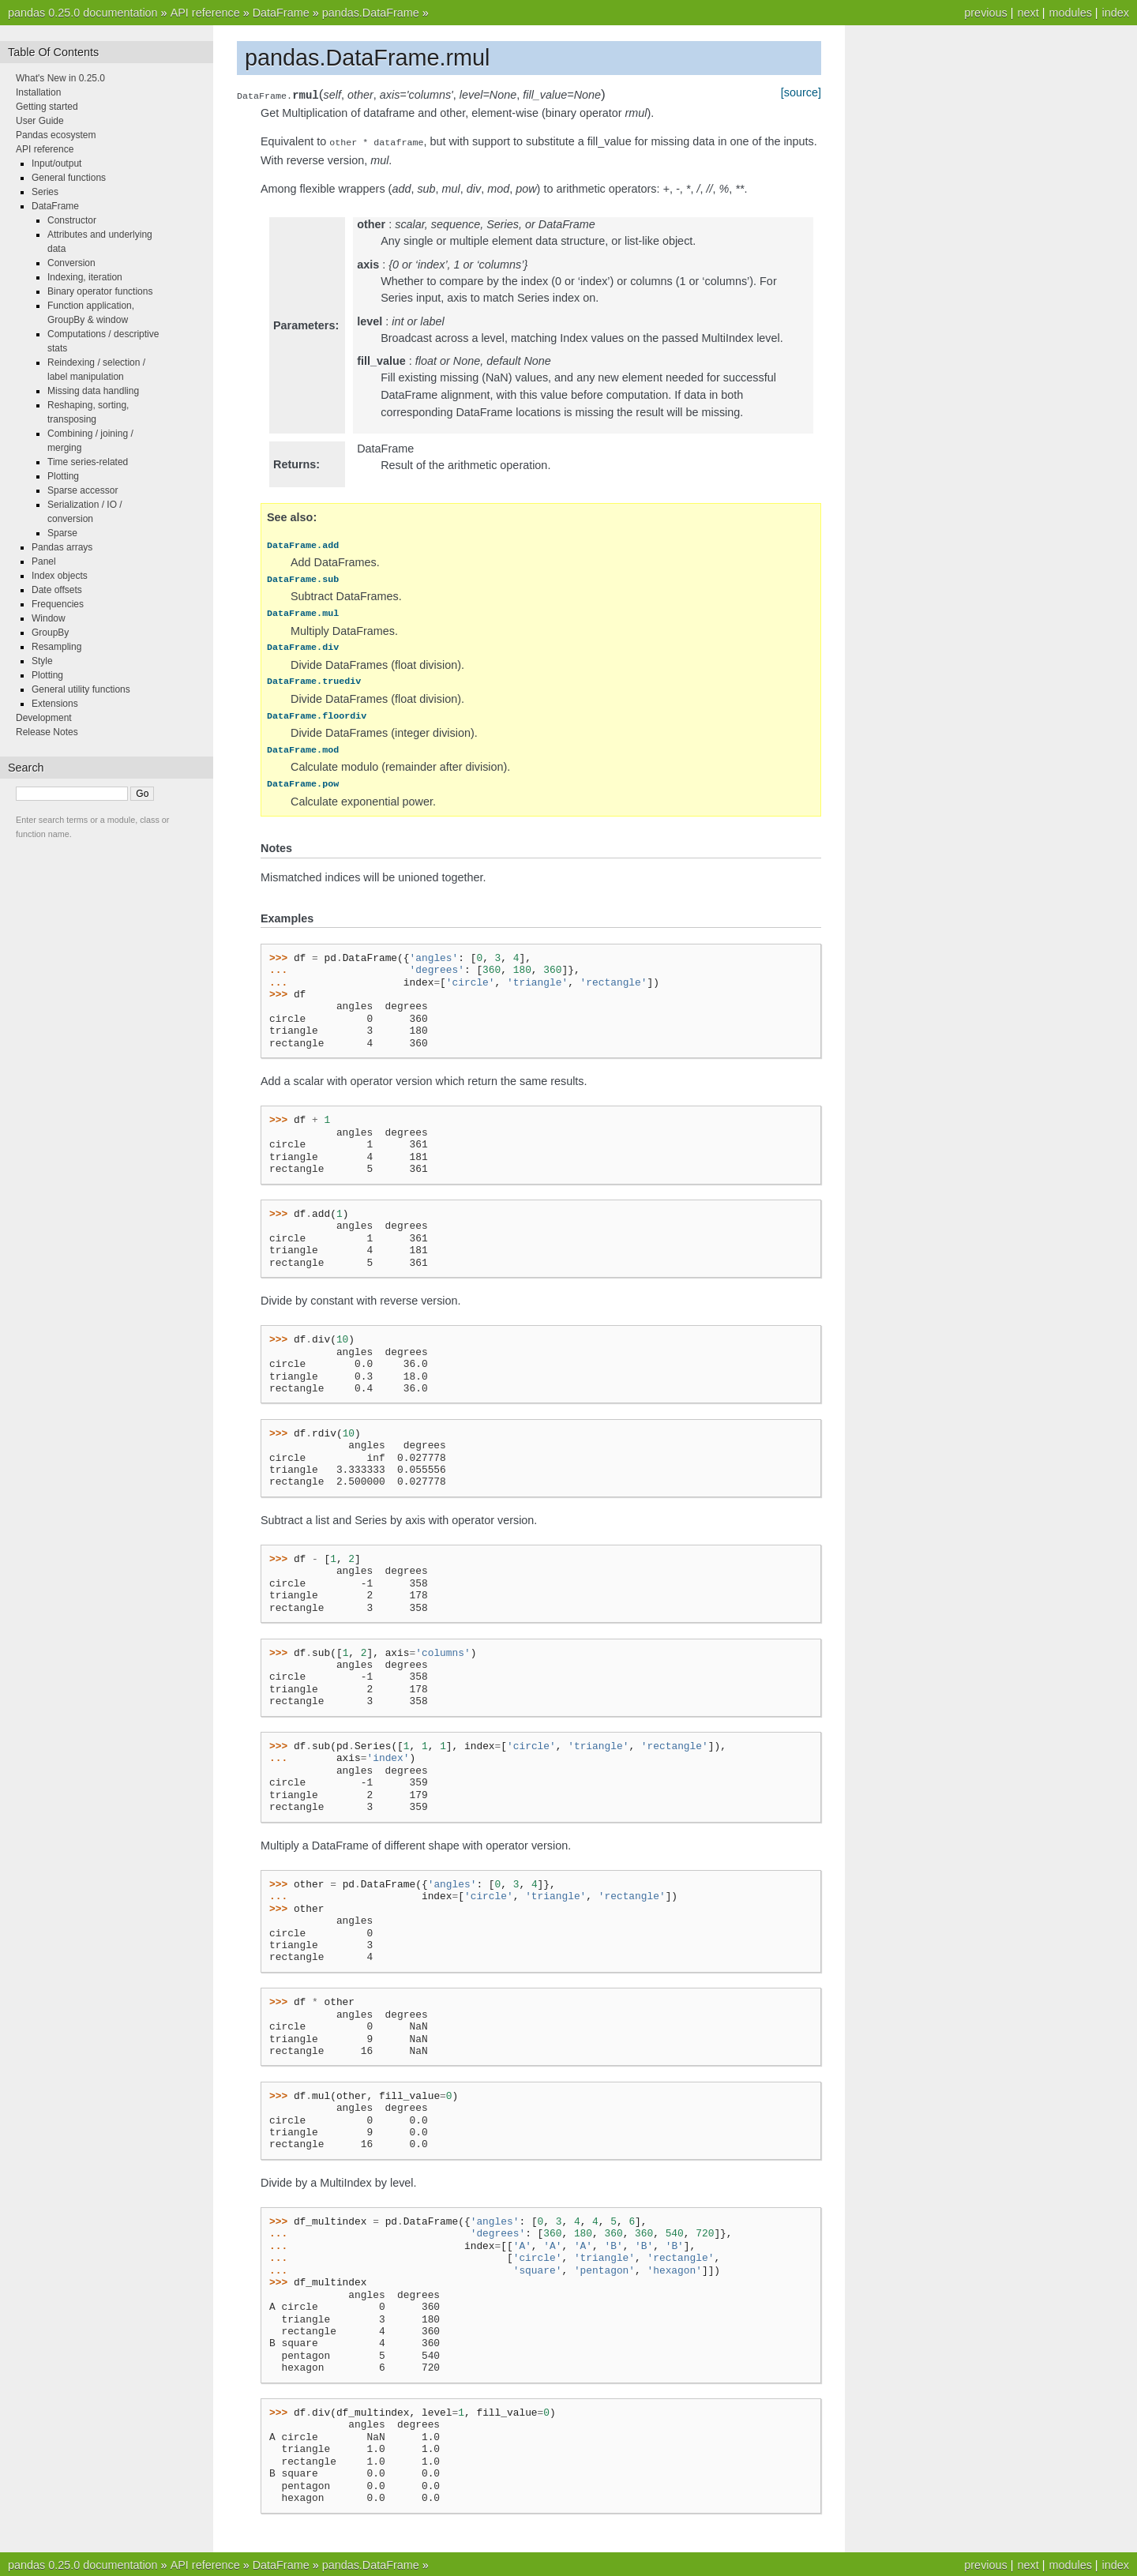 This screenshot has height=2576, width=1137. I want to click on previous, so click(985, 12).